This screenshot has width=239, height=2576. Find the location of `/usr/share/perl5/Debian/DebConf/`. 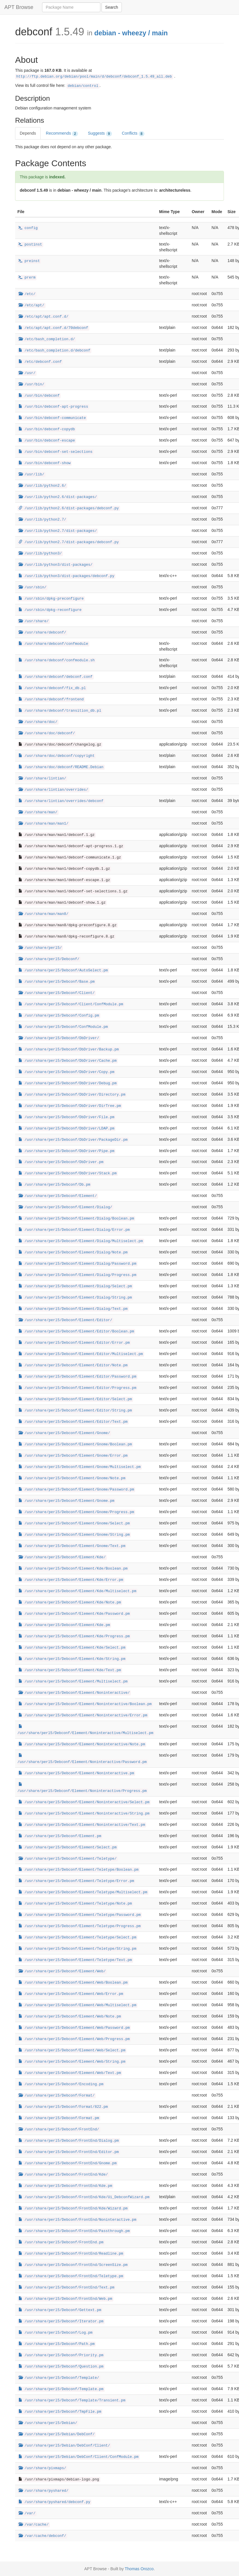

/usr/share/perl5/Debian/DebConf/ is located at coordinates (57, 2434).